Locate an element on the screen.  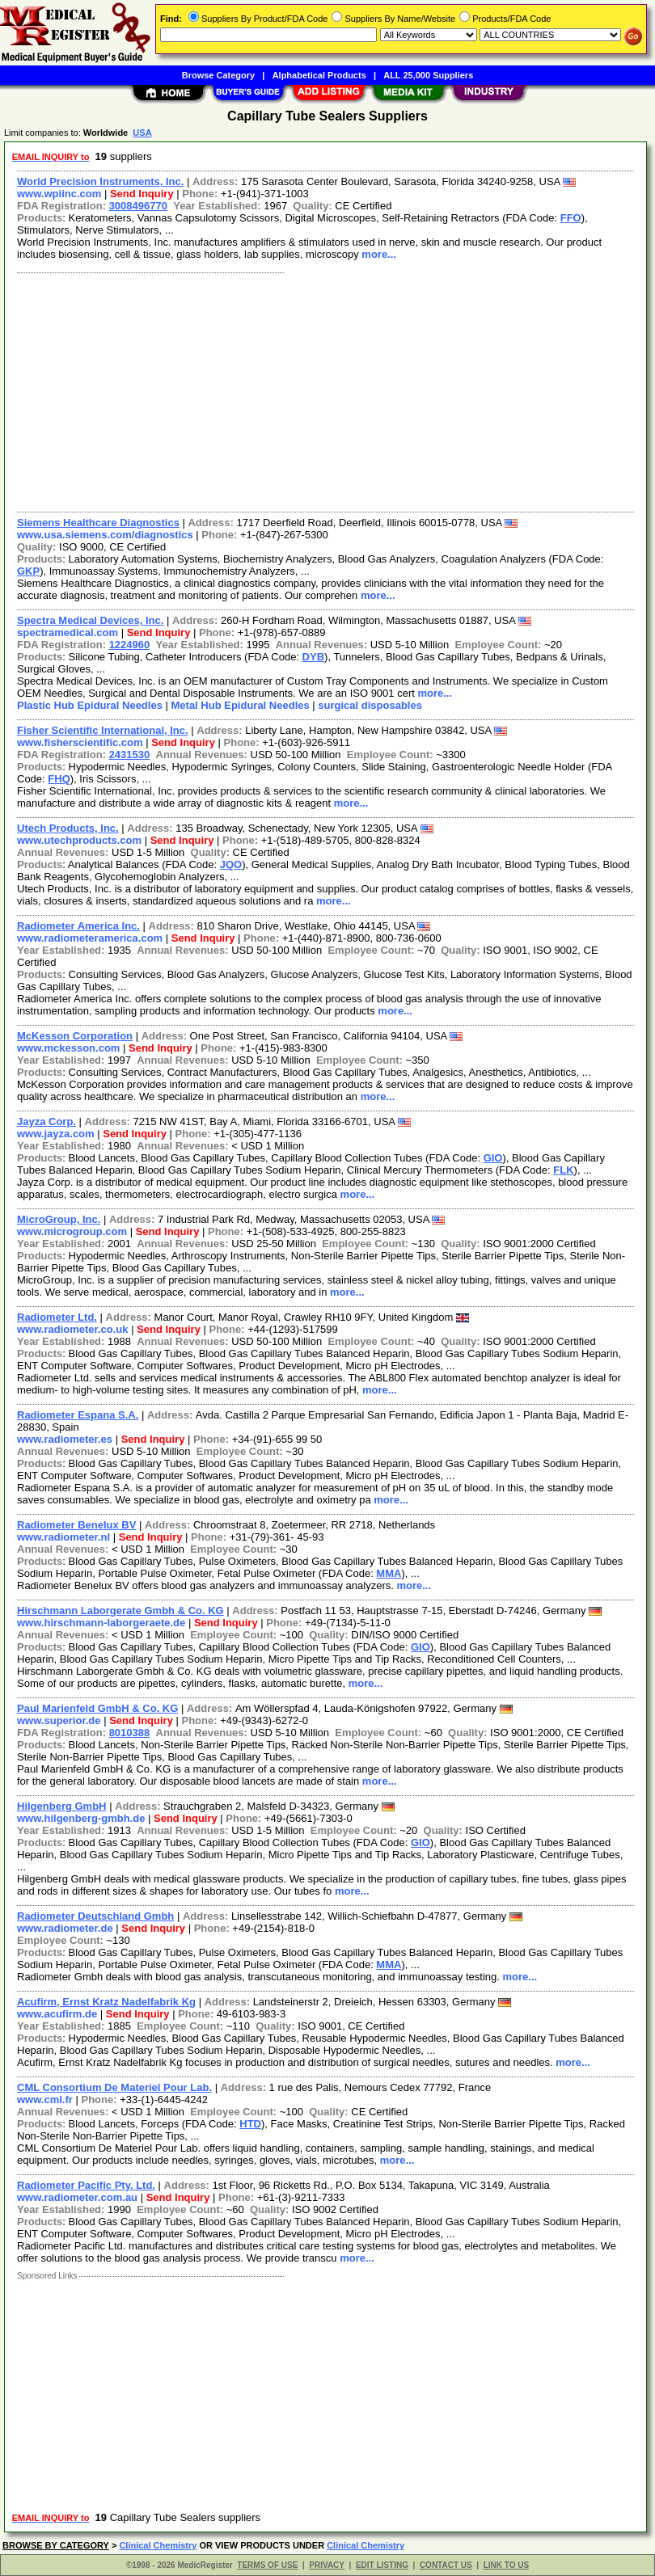
TERMS OF USE is located at coordinates (267, 2565).